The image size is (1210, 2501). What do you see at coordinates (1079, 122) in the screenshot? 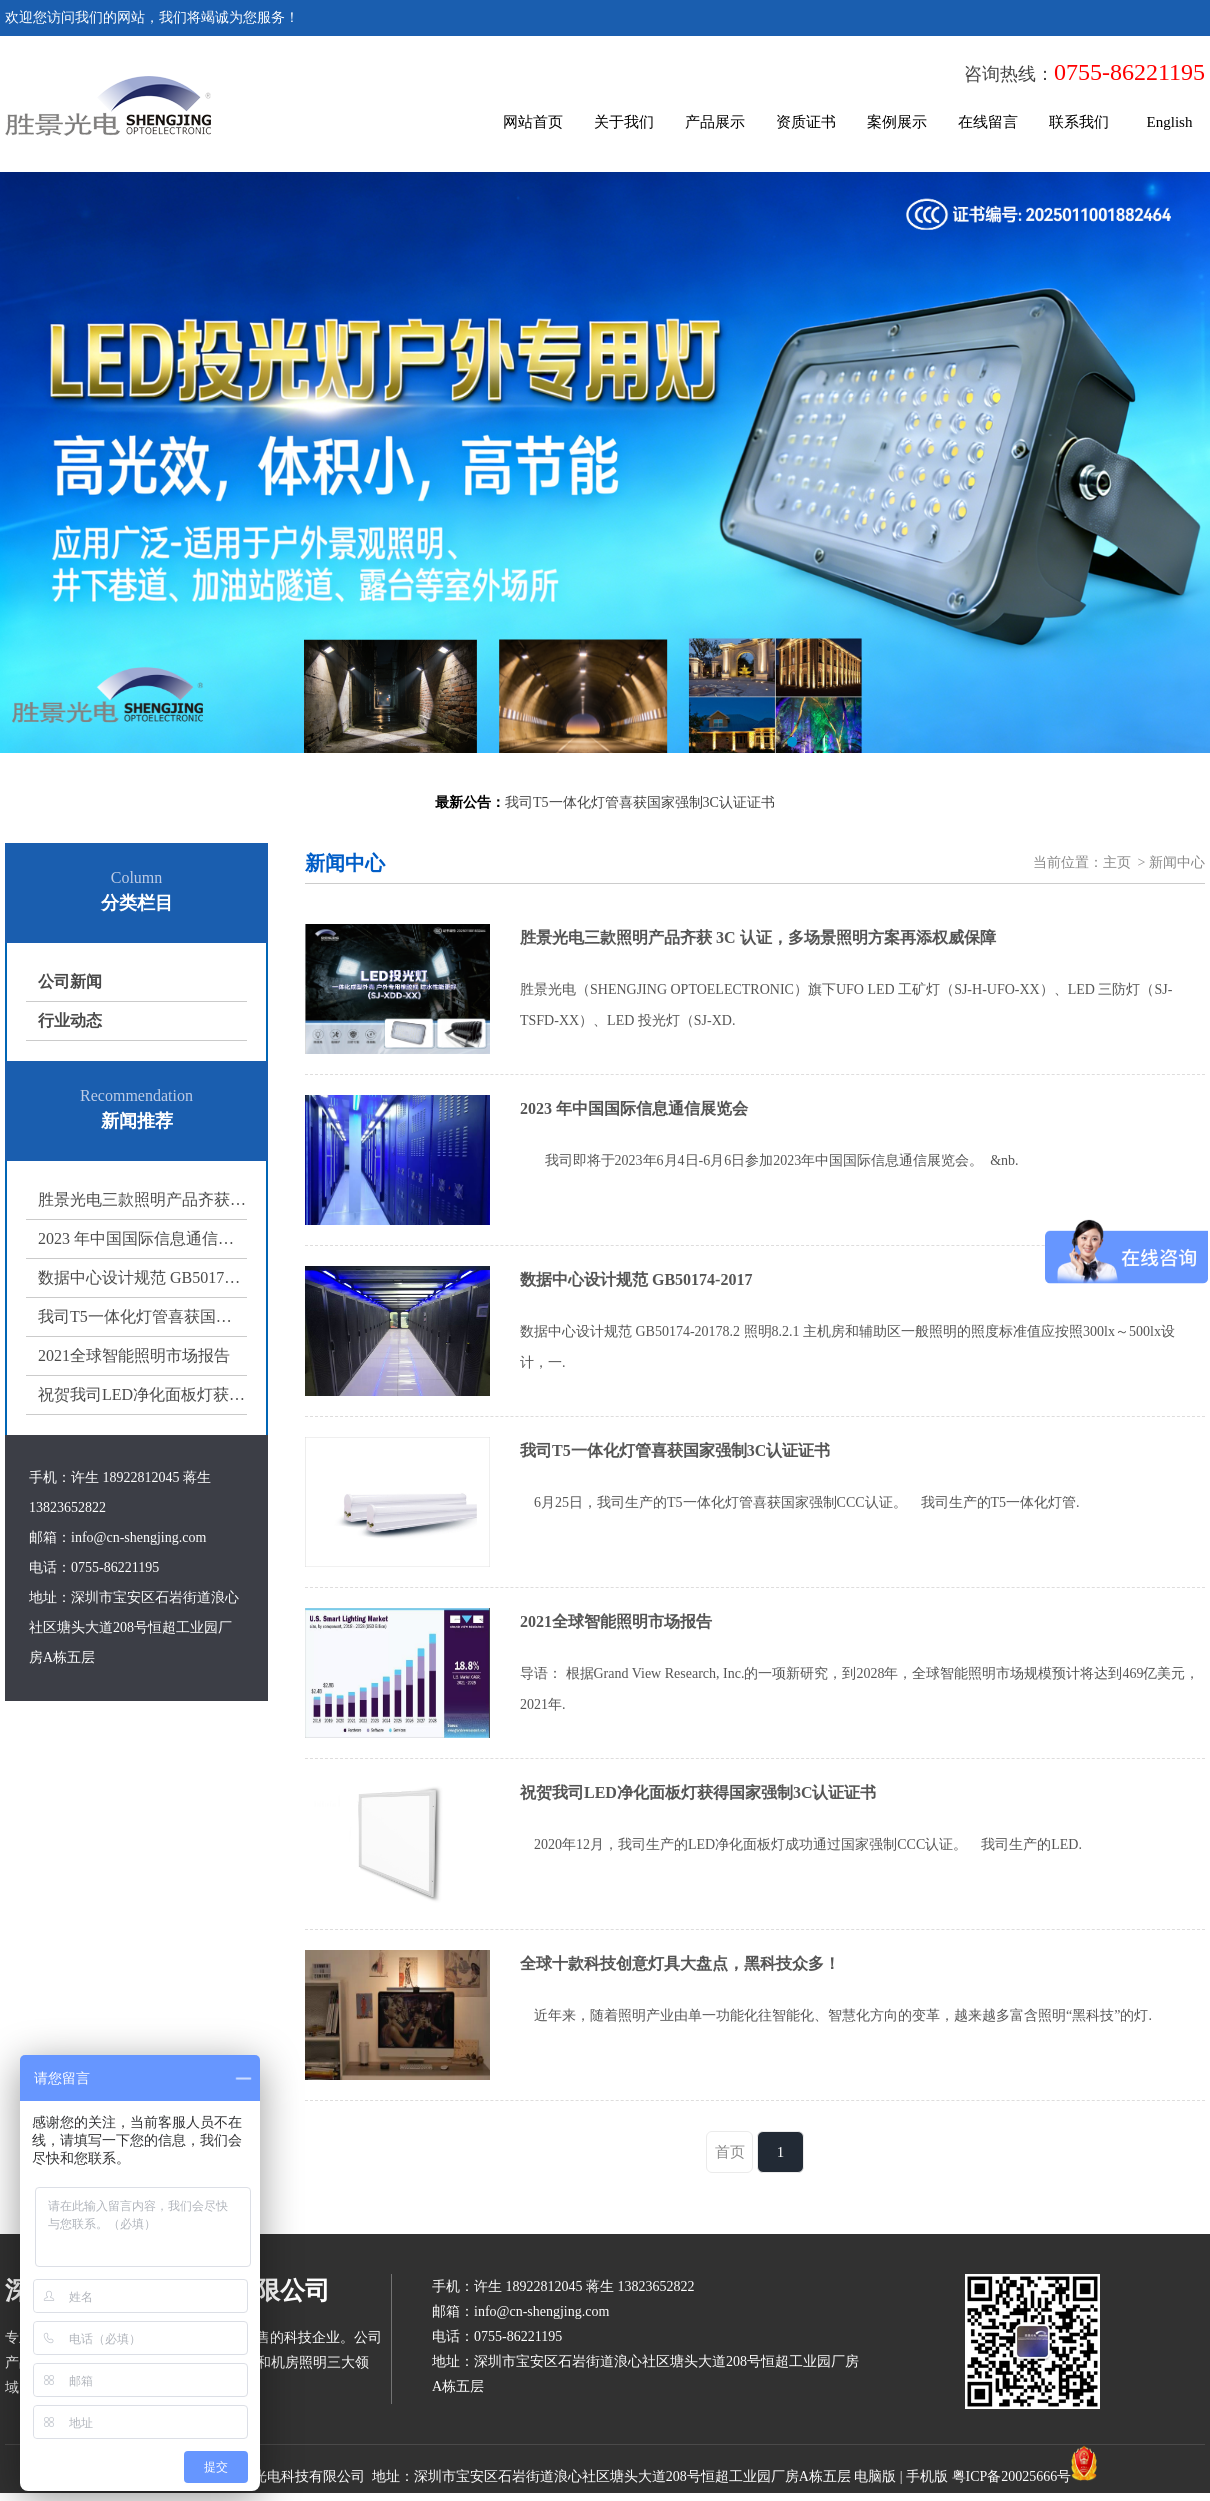
I see `联系我们` at bounding box center [1079, 122].